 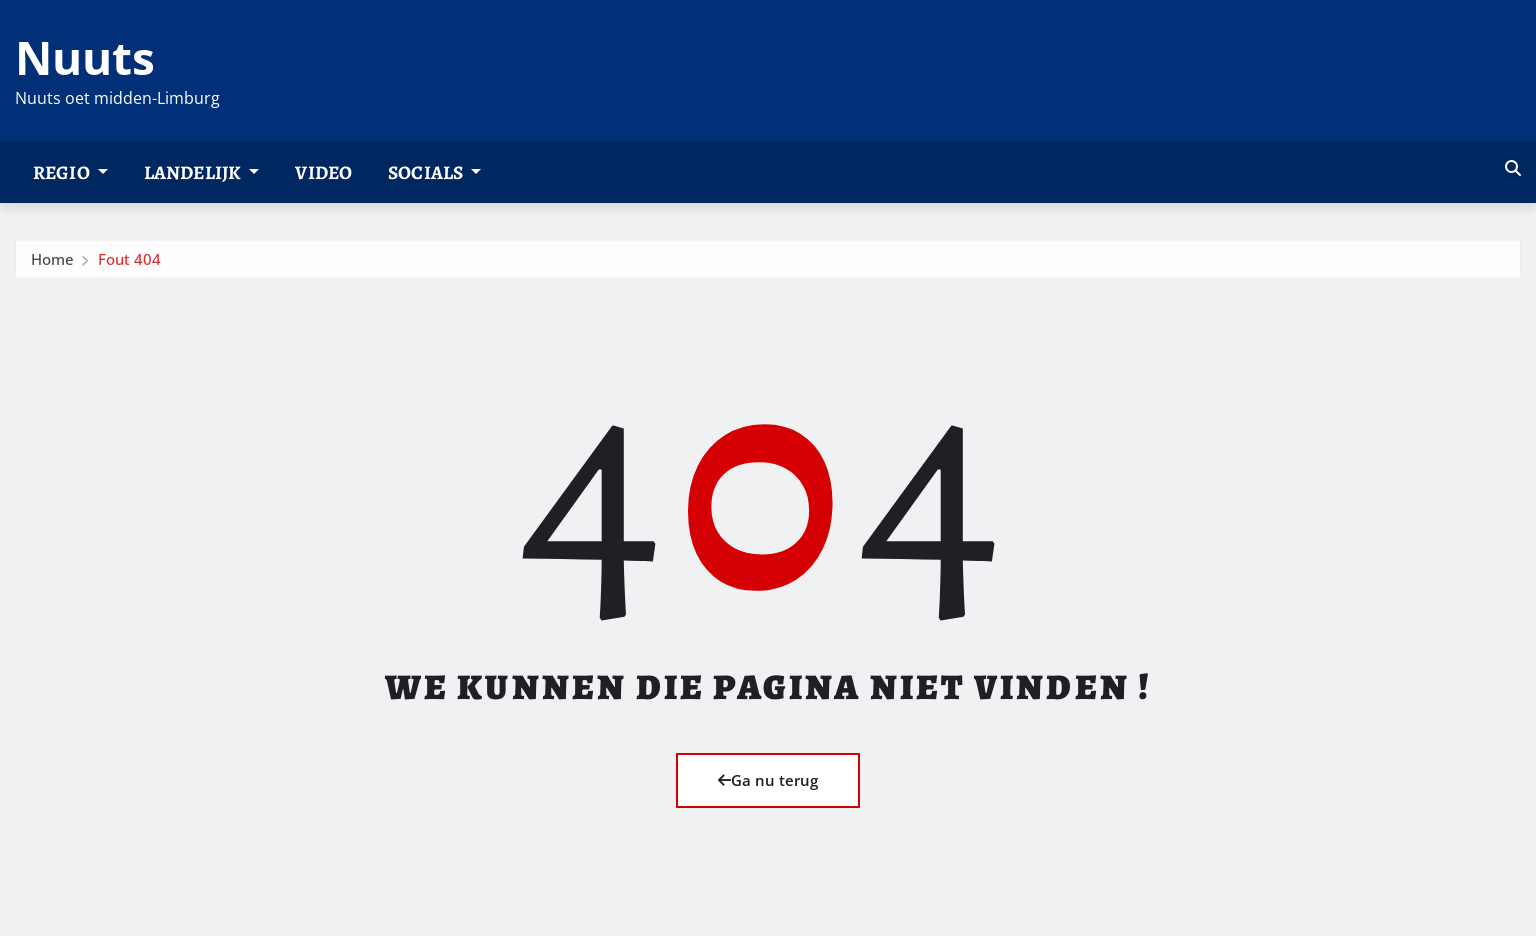 What do you see at coordinates (85, 57) in the screenshot?
I see `Nuuts` at bounding box center [85, 57].